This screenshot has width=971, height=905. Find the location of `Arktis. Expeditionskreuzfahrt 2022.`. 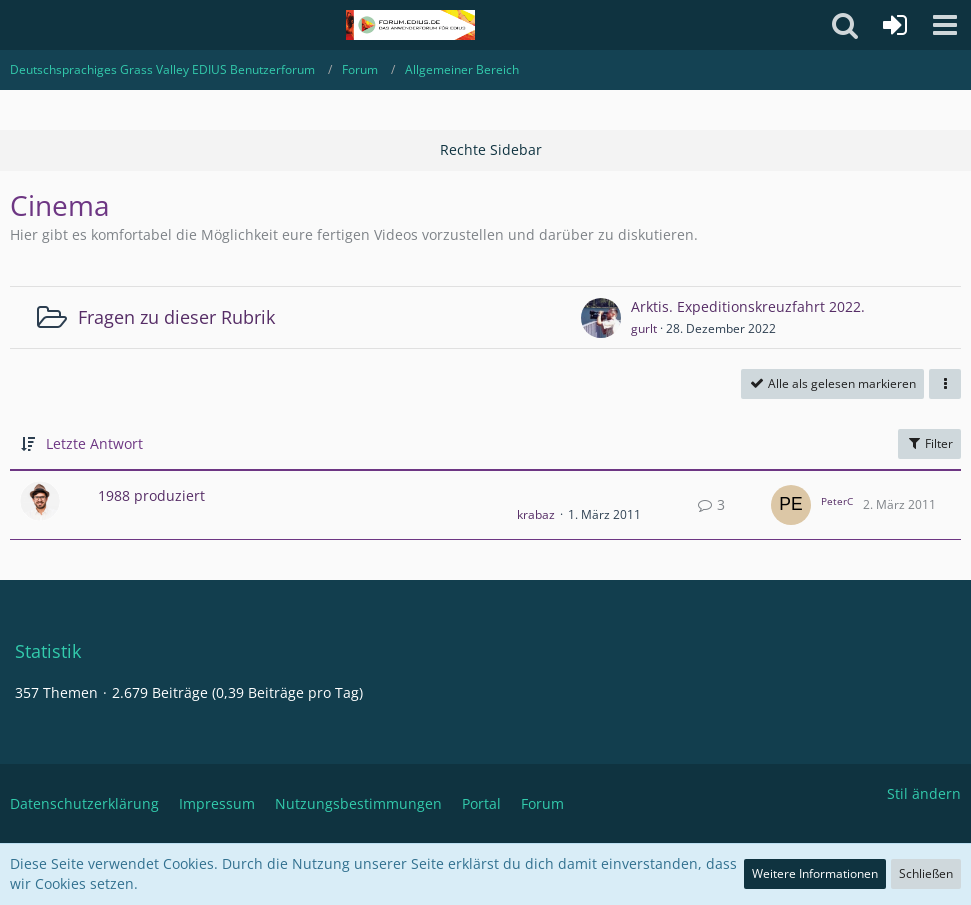

Arktis. Expeditionskreuzfahrt 2022. is located at coordinates (748, 306).